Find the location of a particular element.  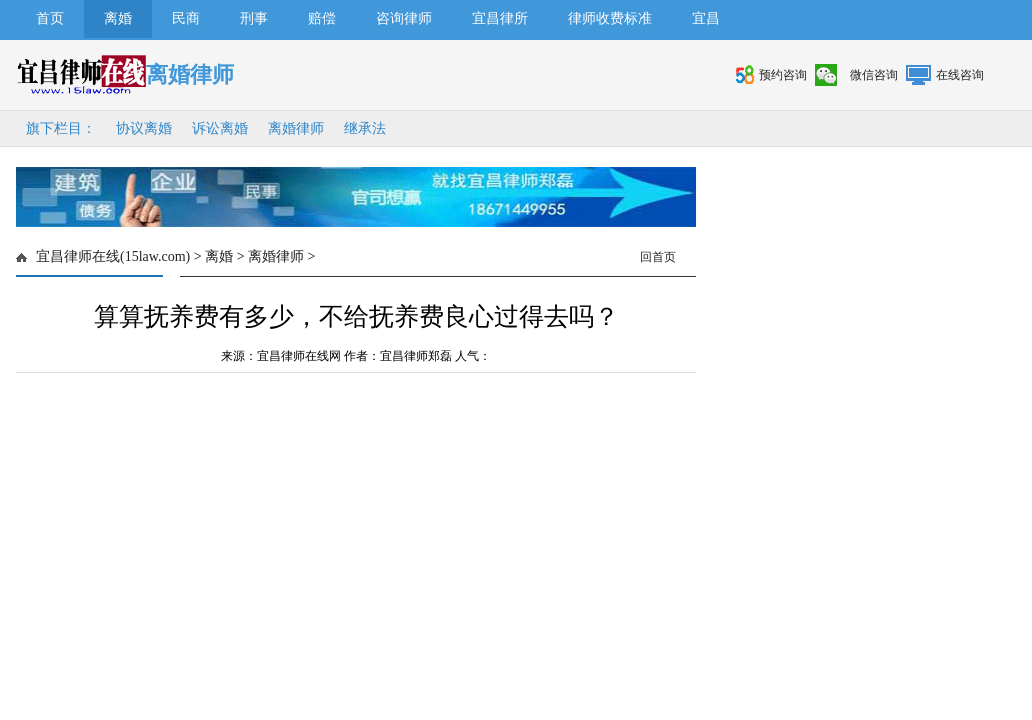

协议离婚 is located at coordinates (144, 128).